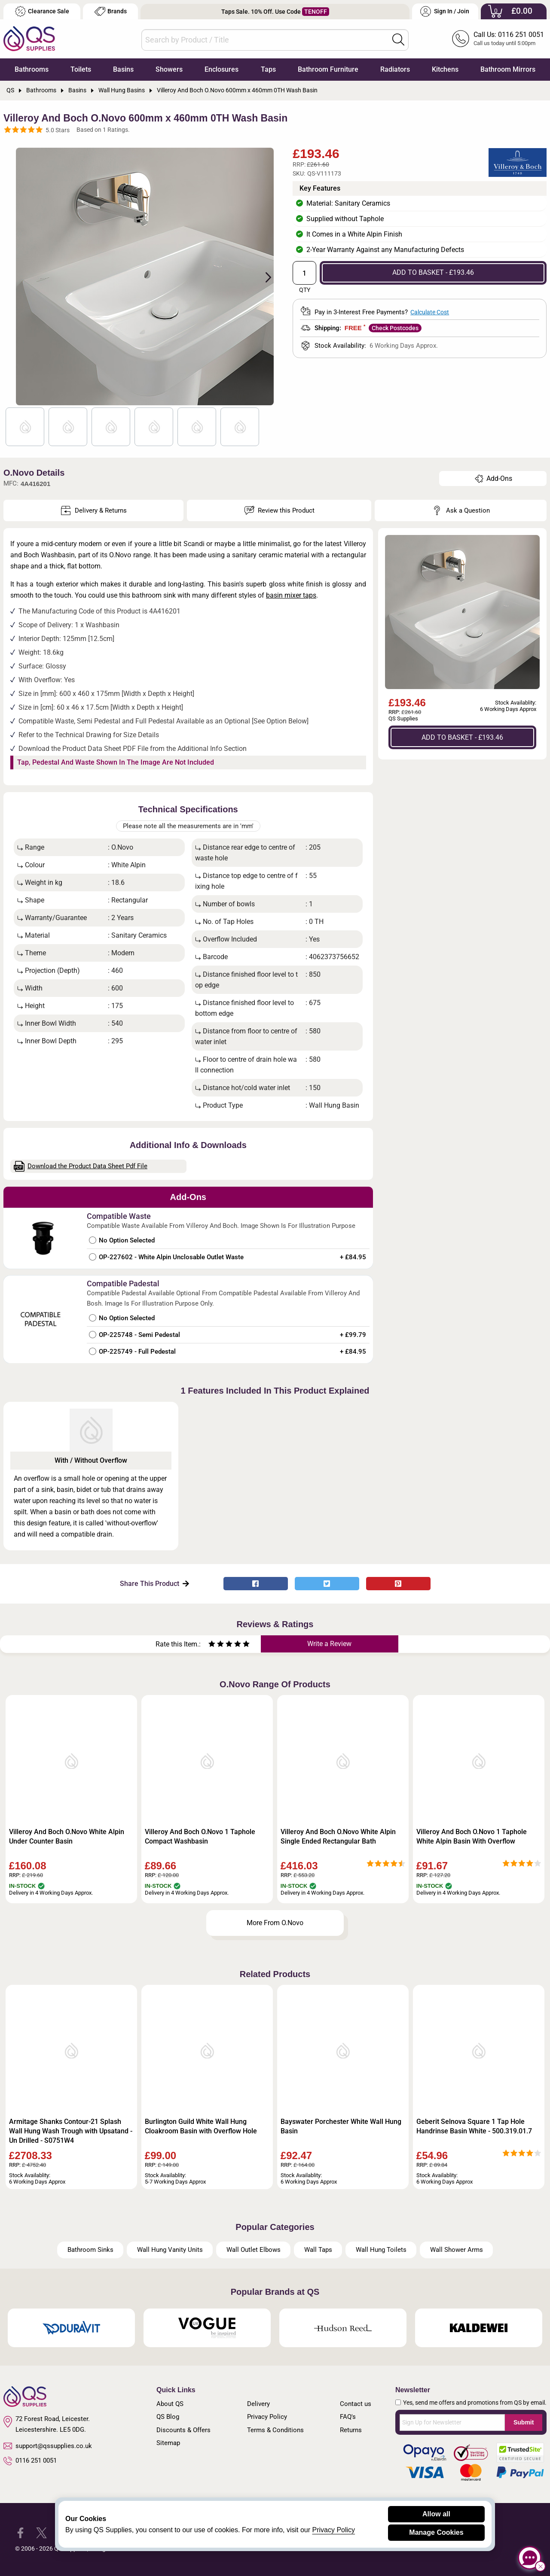  Describe the element at coordinates (507, 69) in the screenshot. I see `Bathroom Mirrors` at that location.